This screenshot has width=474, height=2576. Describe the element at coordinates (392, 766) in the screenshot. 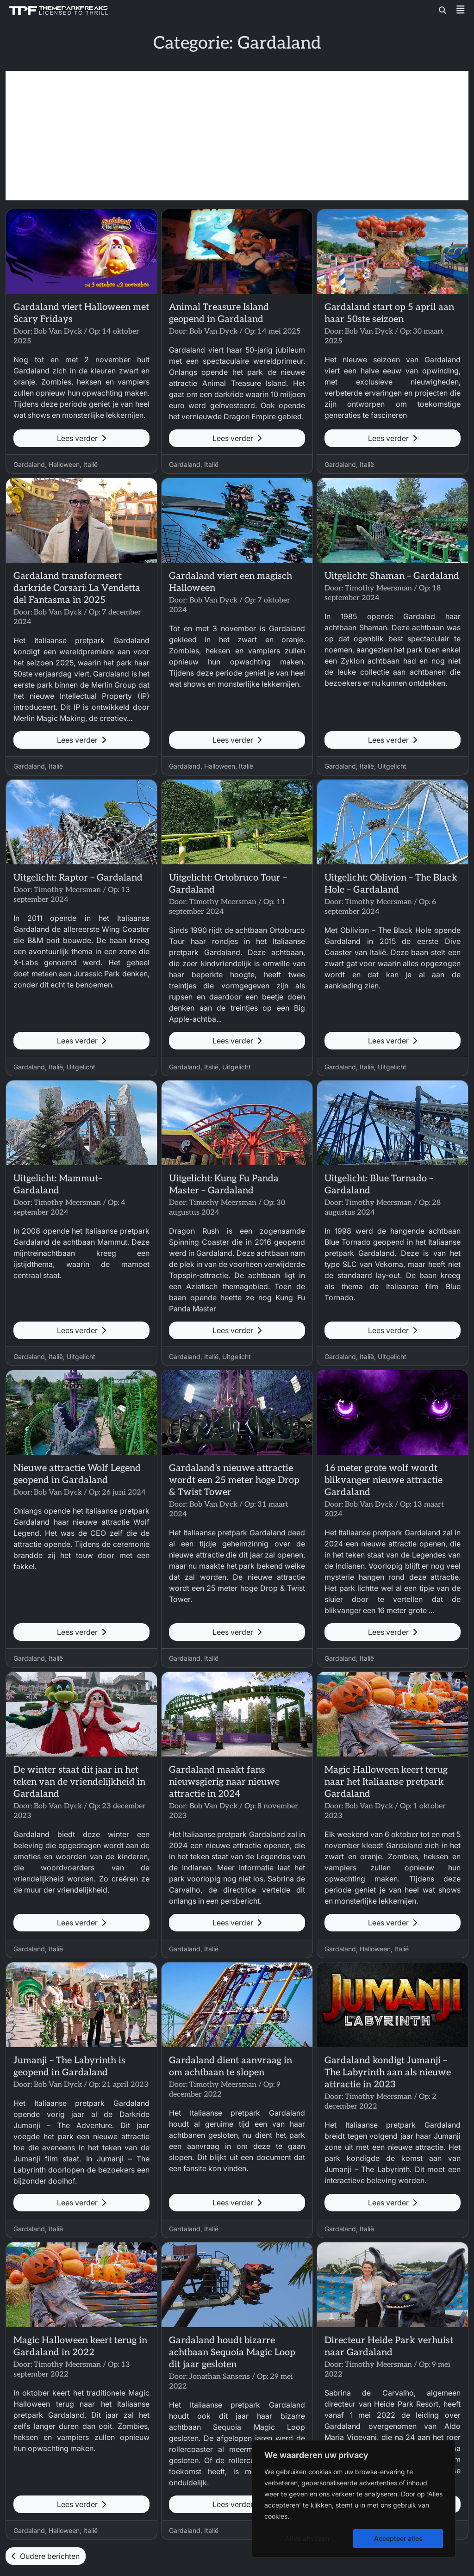

I see `Uitgelicht` at that location.